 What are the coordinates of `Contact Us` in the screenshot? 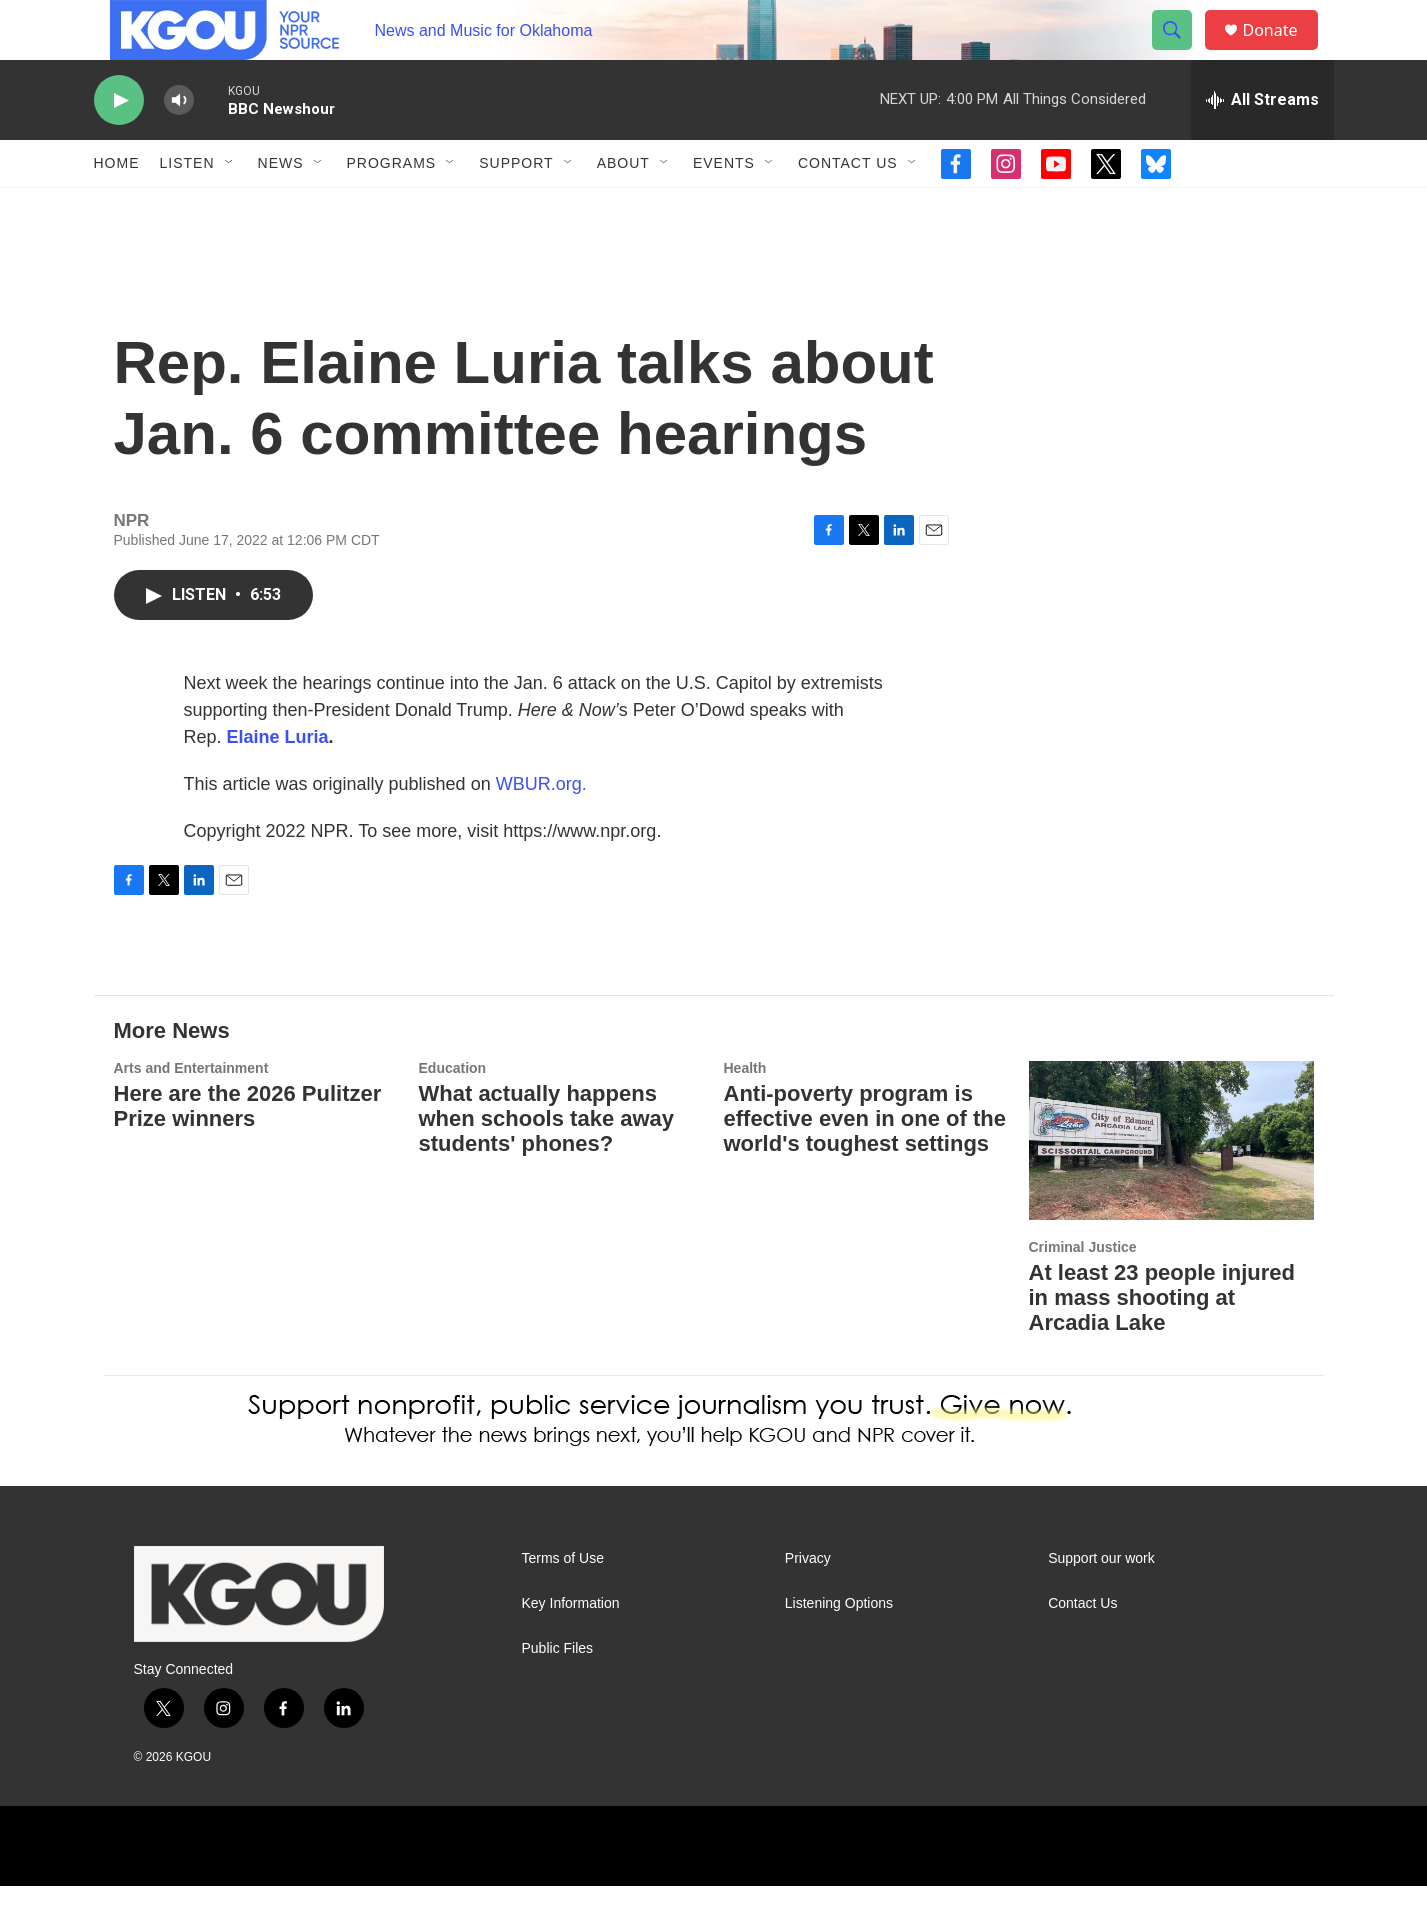 It's located at (848, 208).